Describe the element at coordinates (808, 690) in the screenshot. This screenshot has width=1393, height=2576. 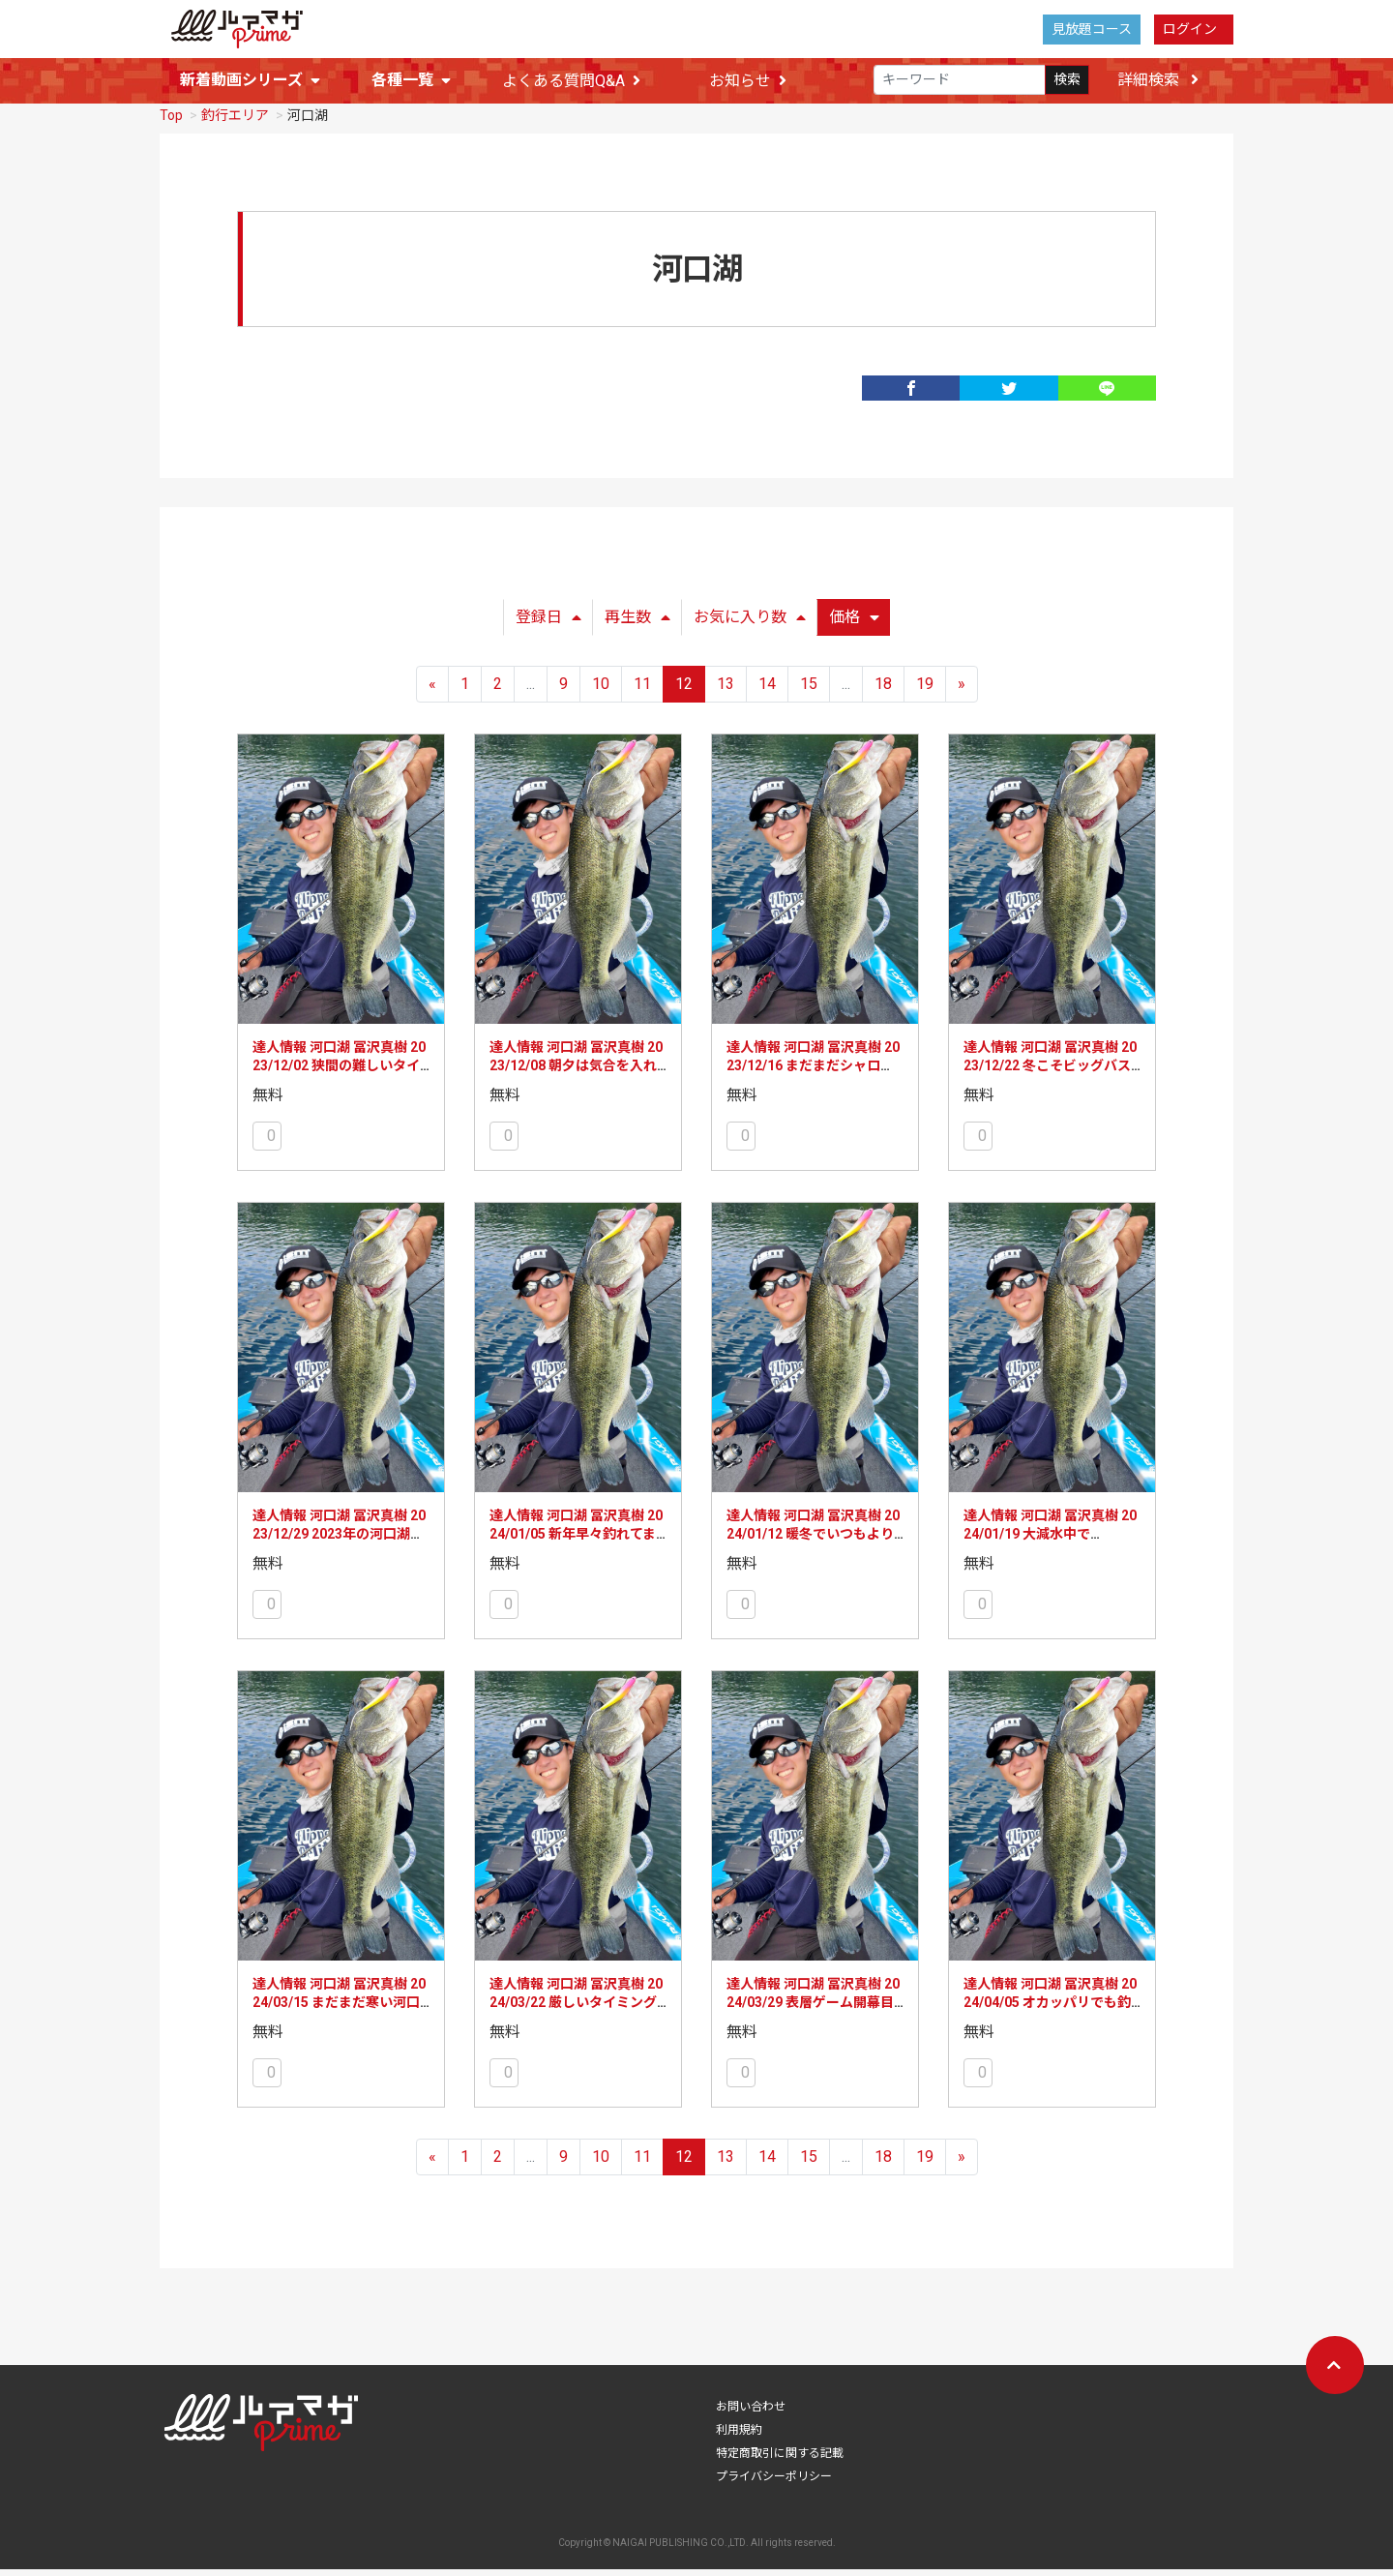
I see `15` at that location.